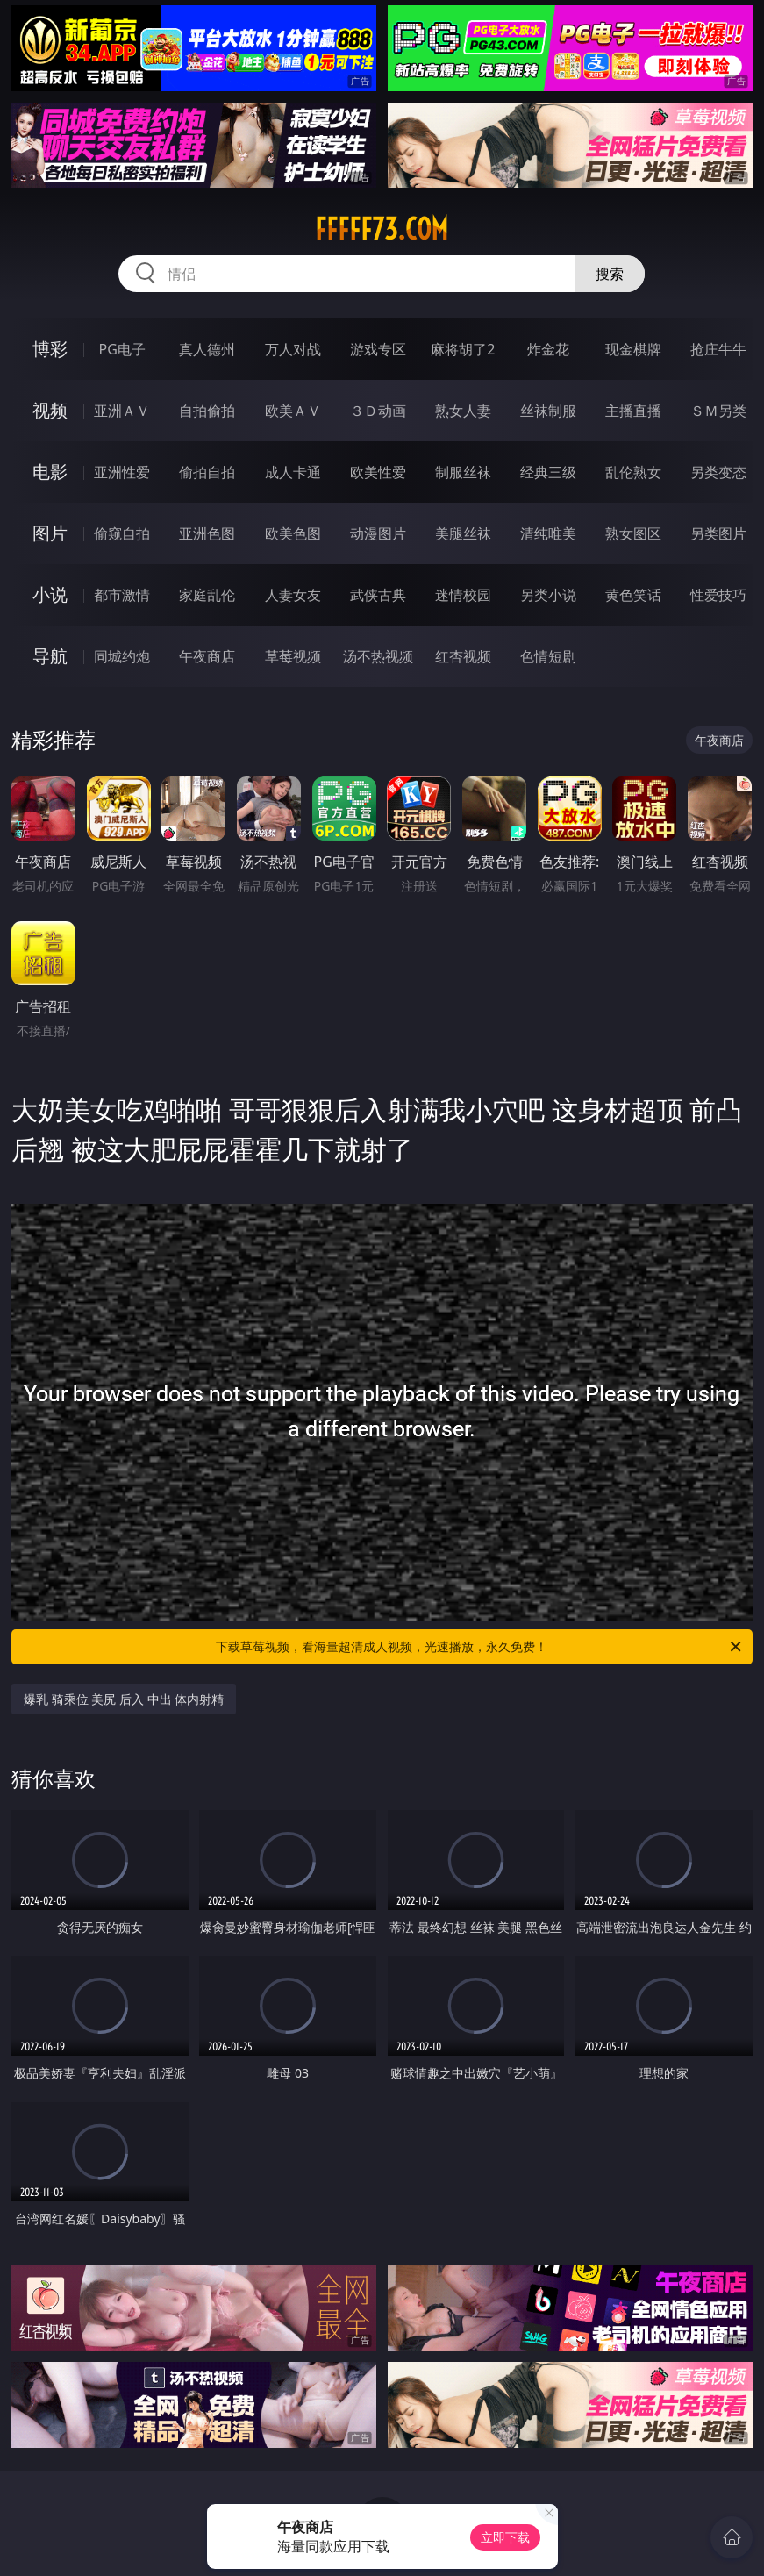 Image resolution: width=764 pixels, height=2576 pixels. I want to click on 色情短剧, so click(548, 656).